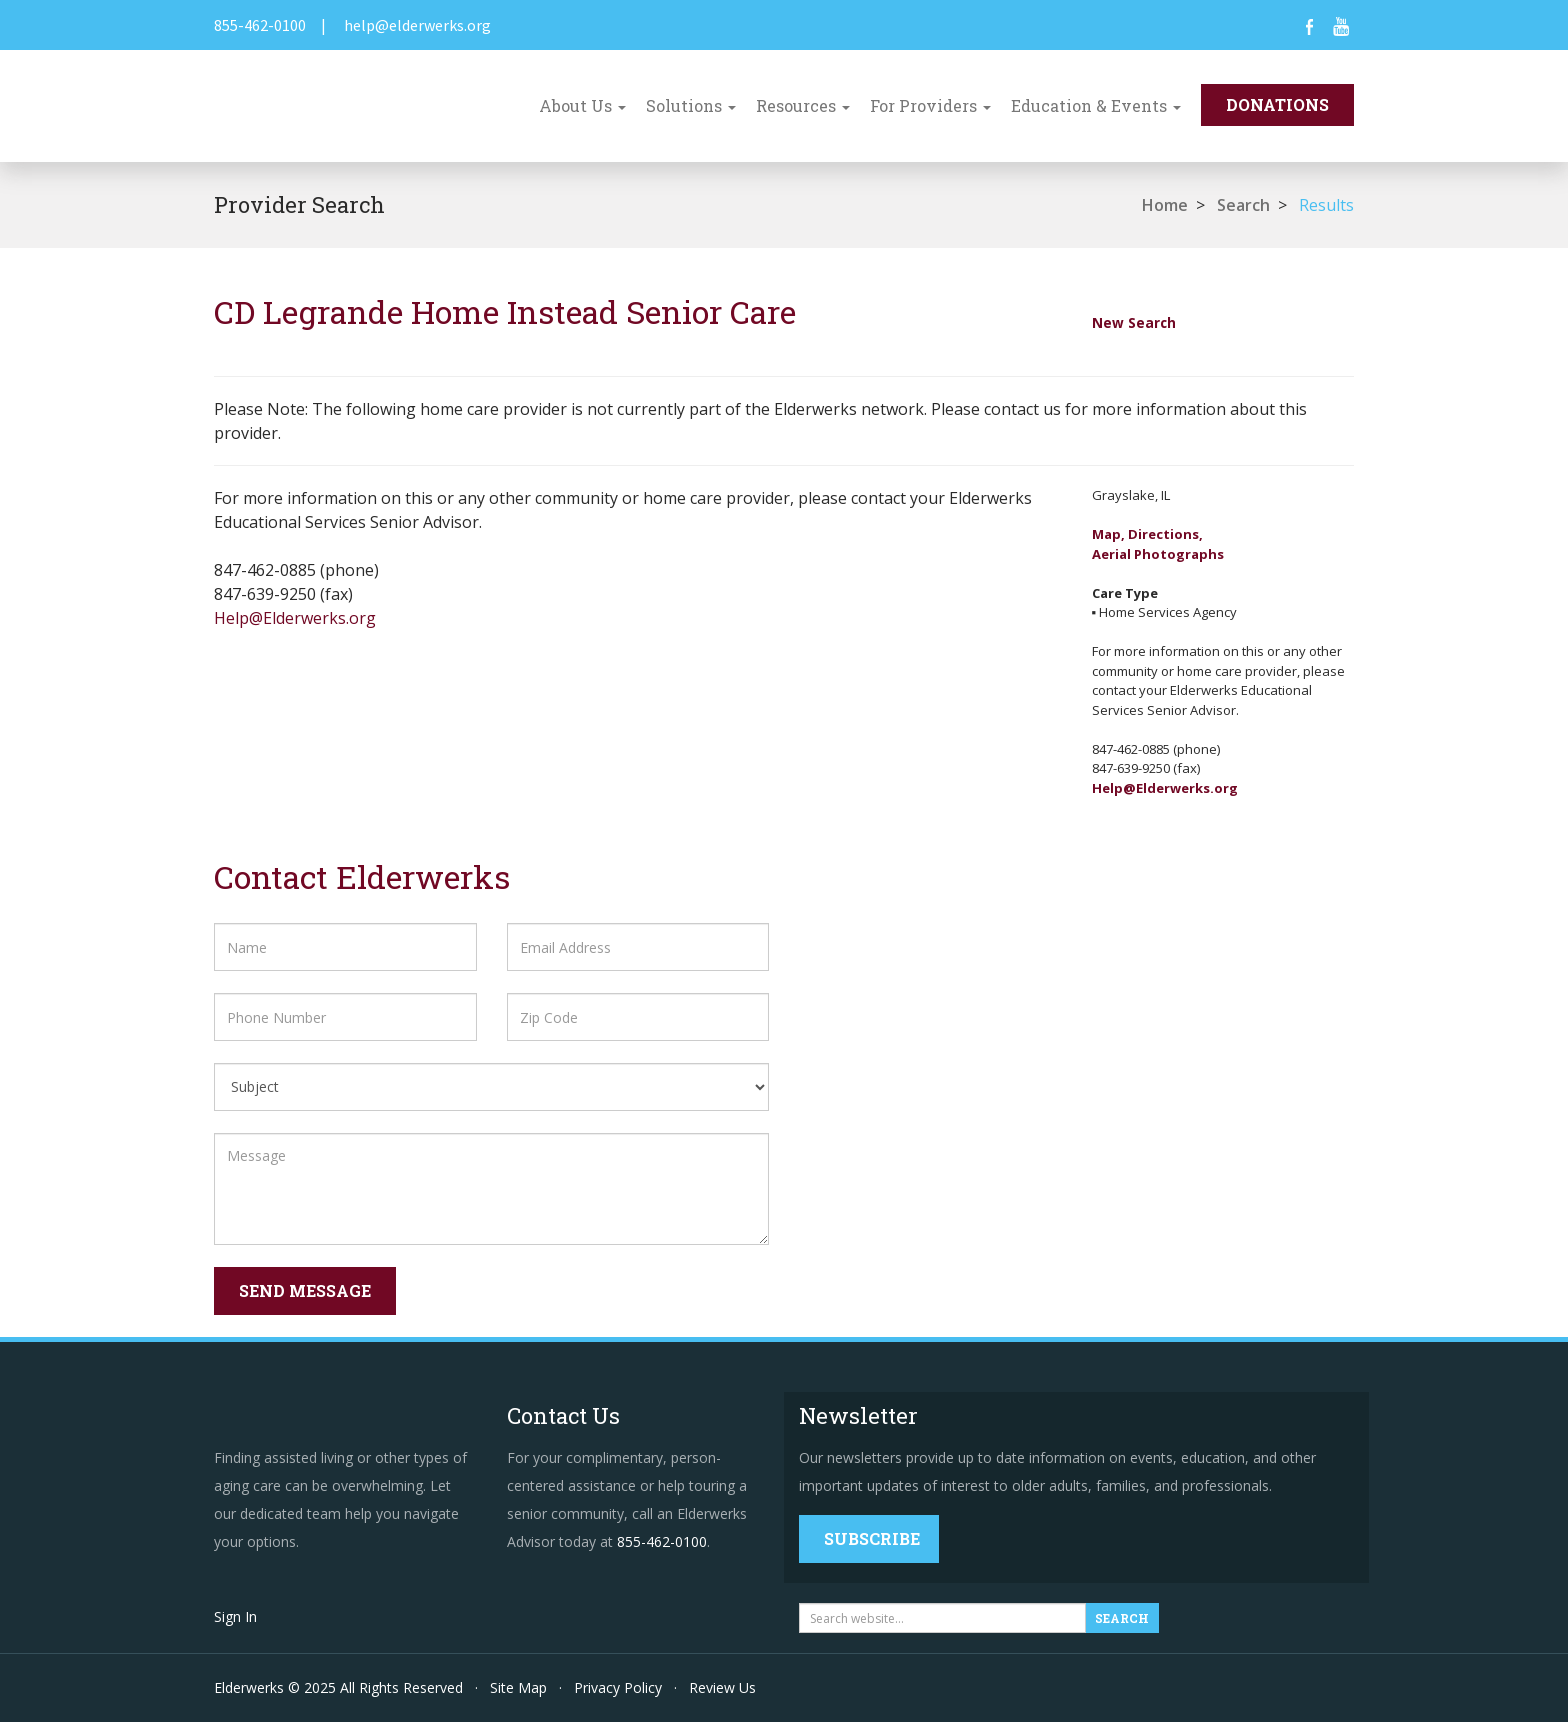  Describe the element at coordinates (1134, 322) in the screenshot. I see `New Search` at that location.